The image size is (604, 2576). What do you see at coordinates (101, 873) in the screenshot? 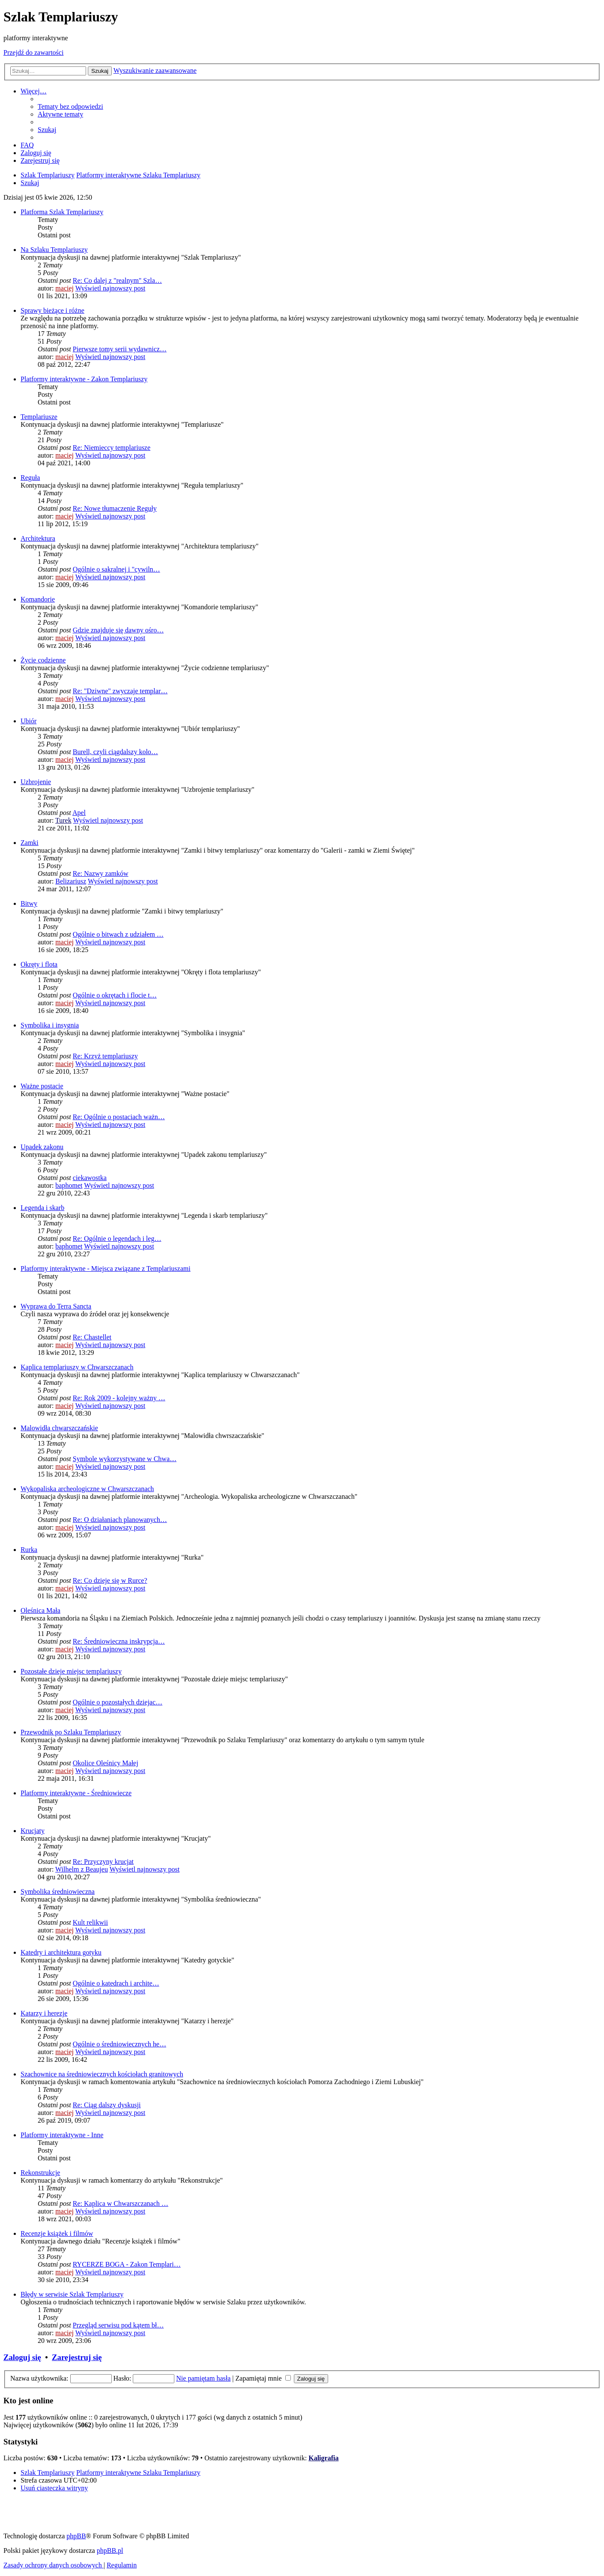
I see `Re: Nazwy zamków` at bounding box center [101, 873].